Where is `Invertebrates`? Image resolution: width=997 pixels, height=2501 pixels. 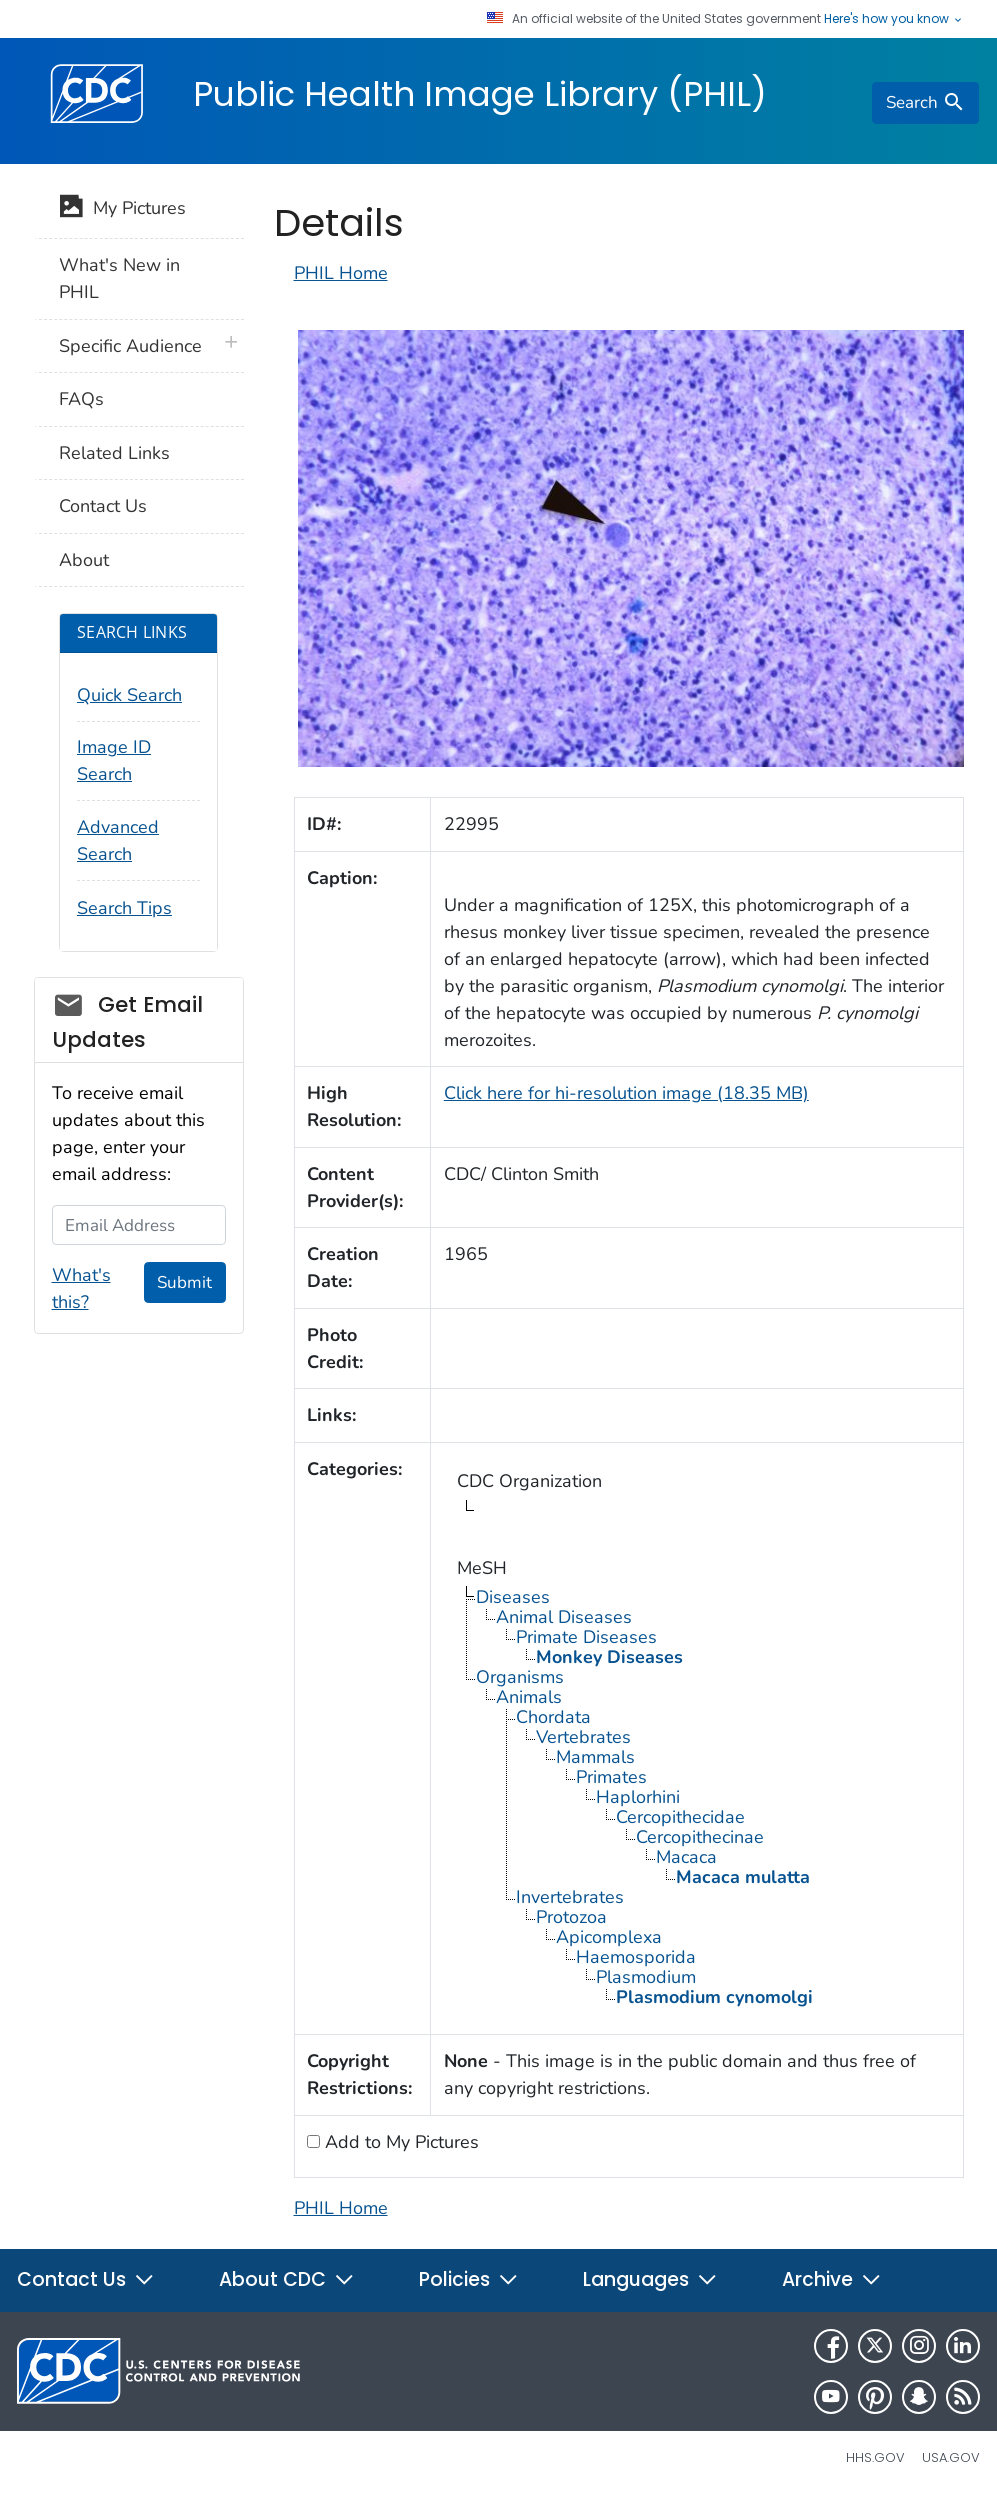
Invertebrates is located at coordinates (570, 1897).